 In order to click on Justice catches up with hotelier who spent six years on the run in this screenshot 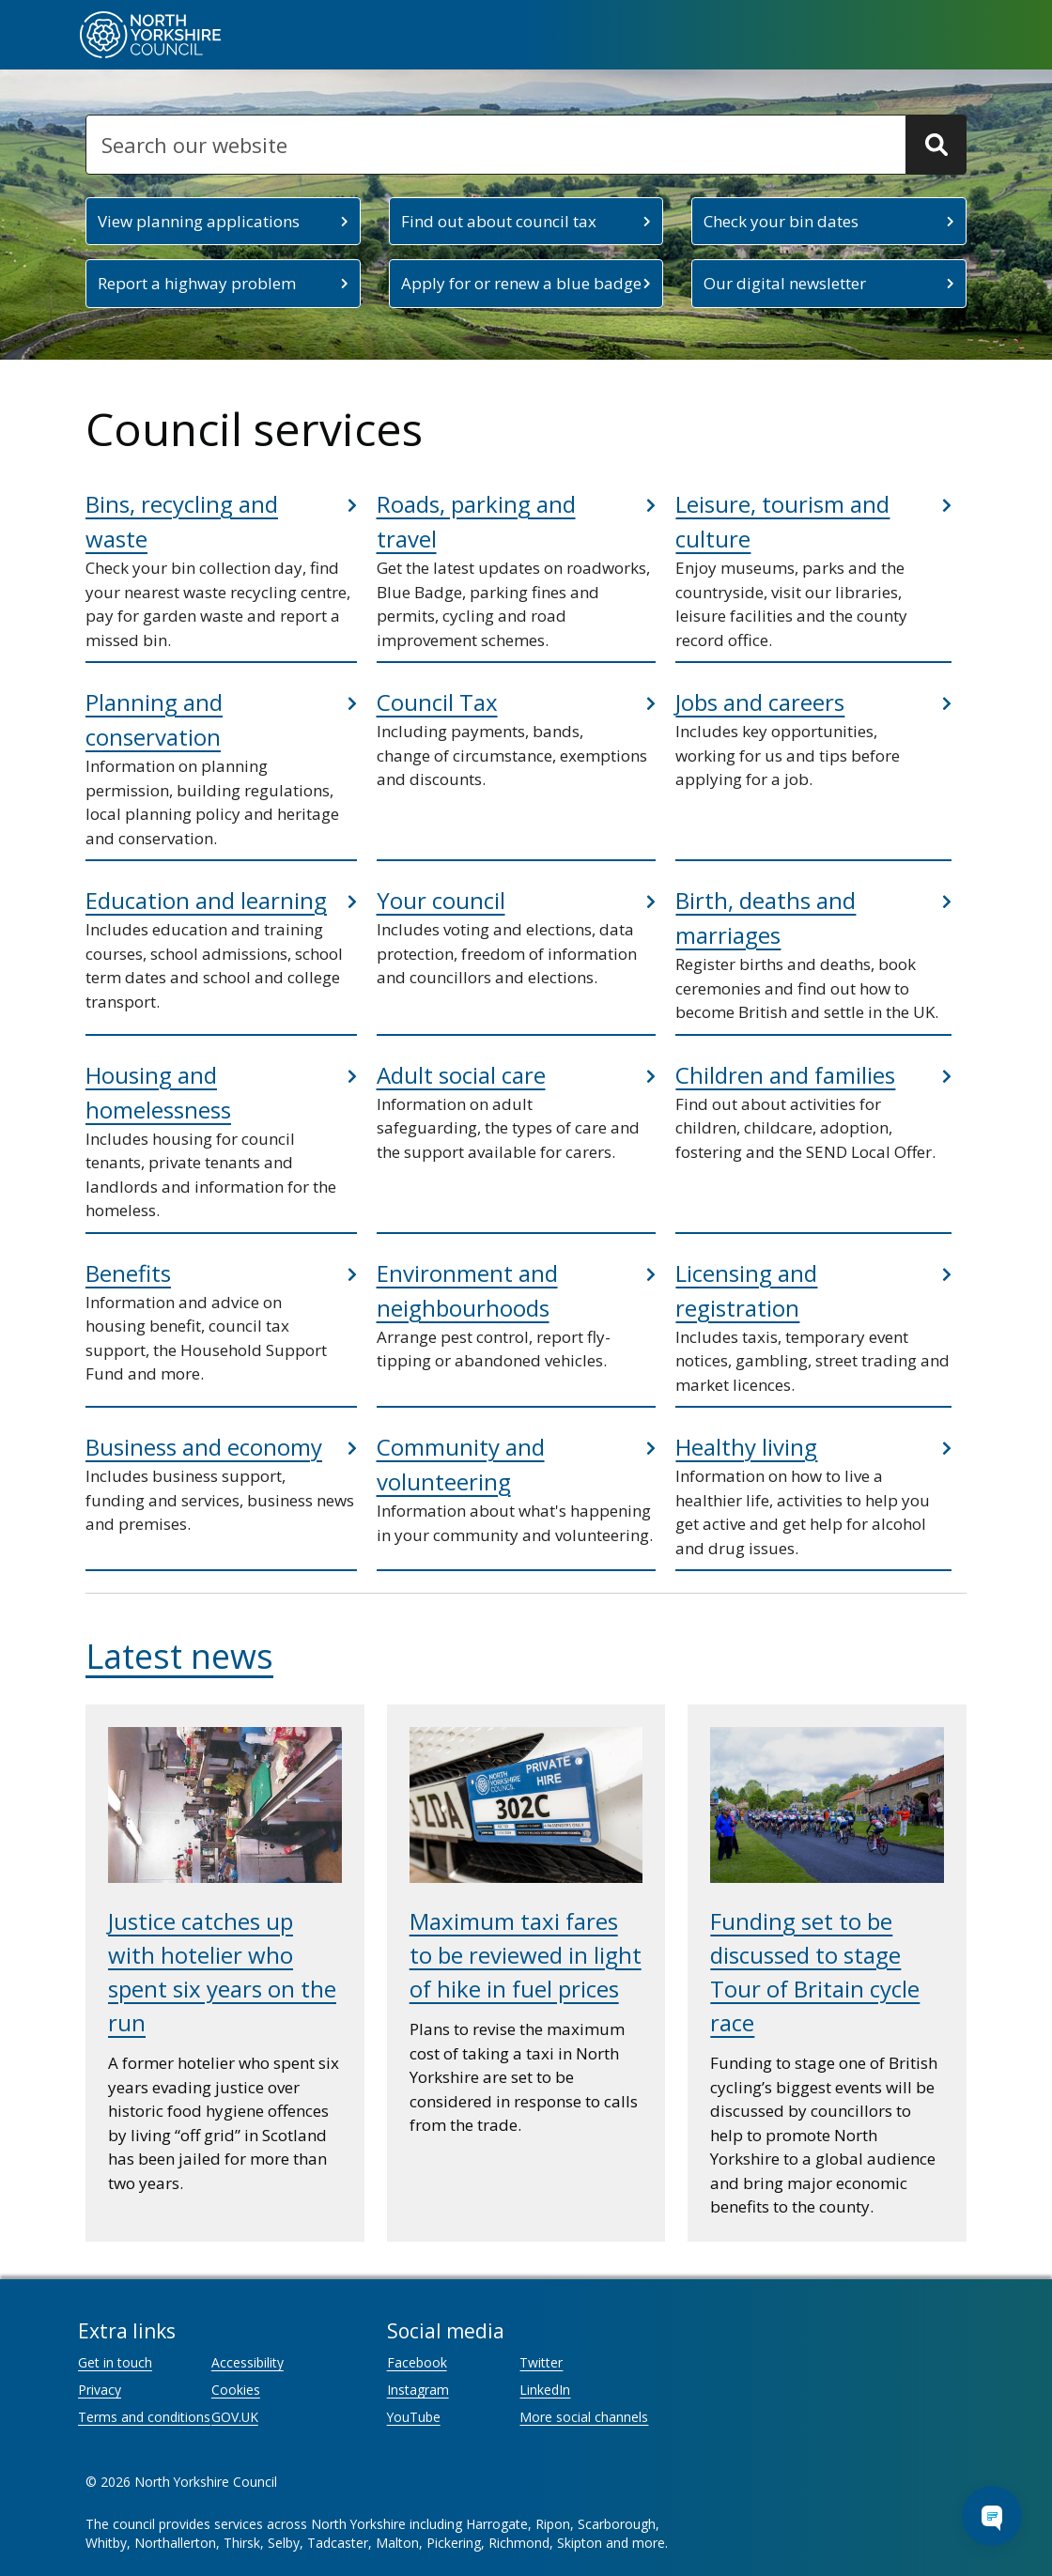, I will do `click(222, 1971)`.